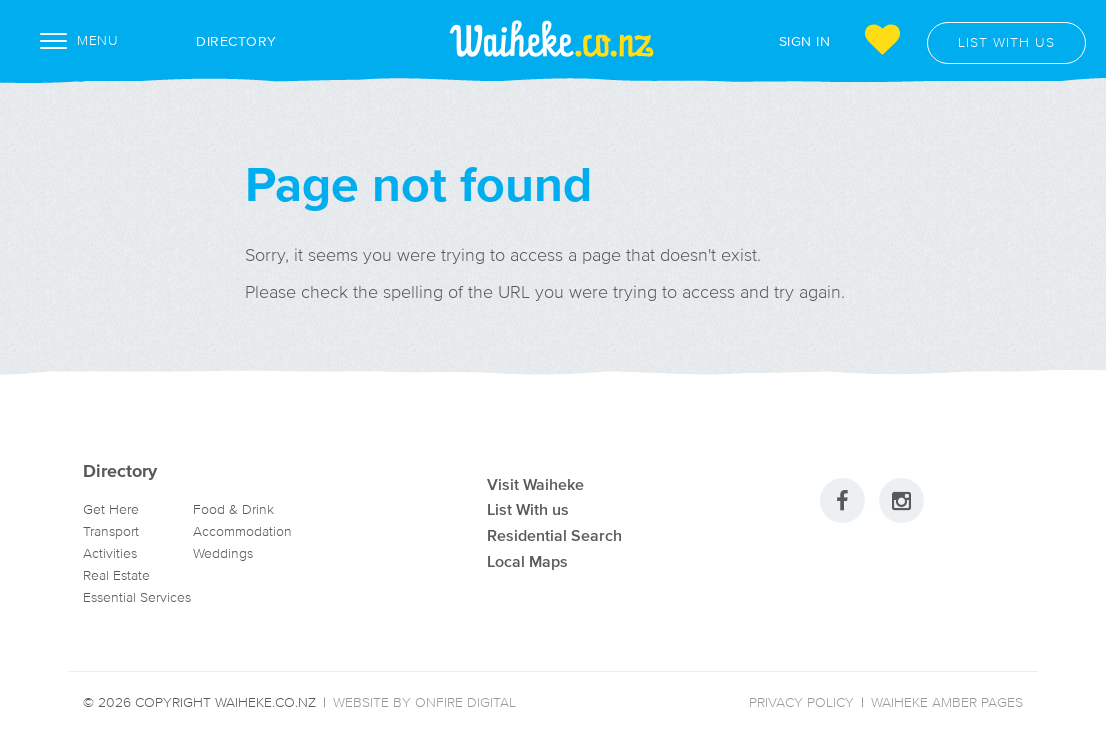 The width and height of the screenshot is (1106, 743). What do you see at coordinates (805, 40) in the screenshot?
I see `Sign In` at bounding box center [805, 40].